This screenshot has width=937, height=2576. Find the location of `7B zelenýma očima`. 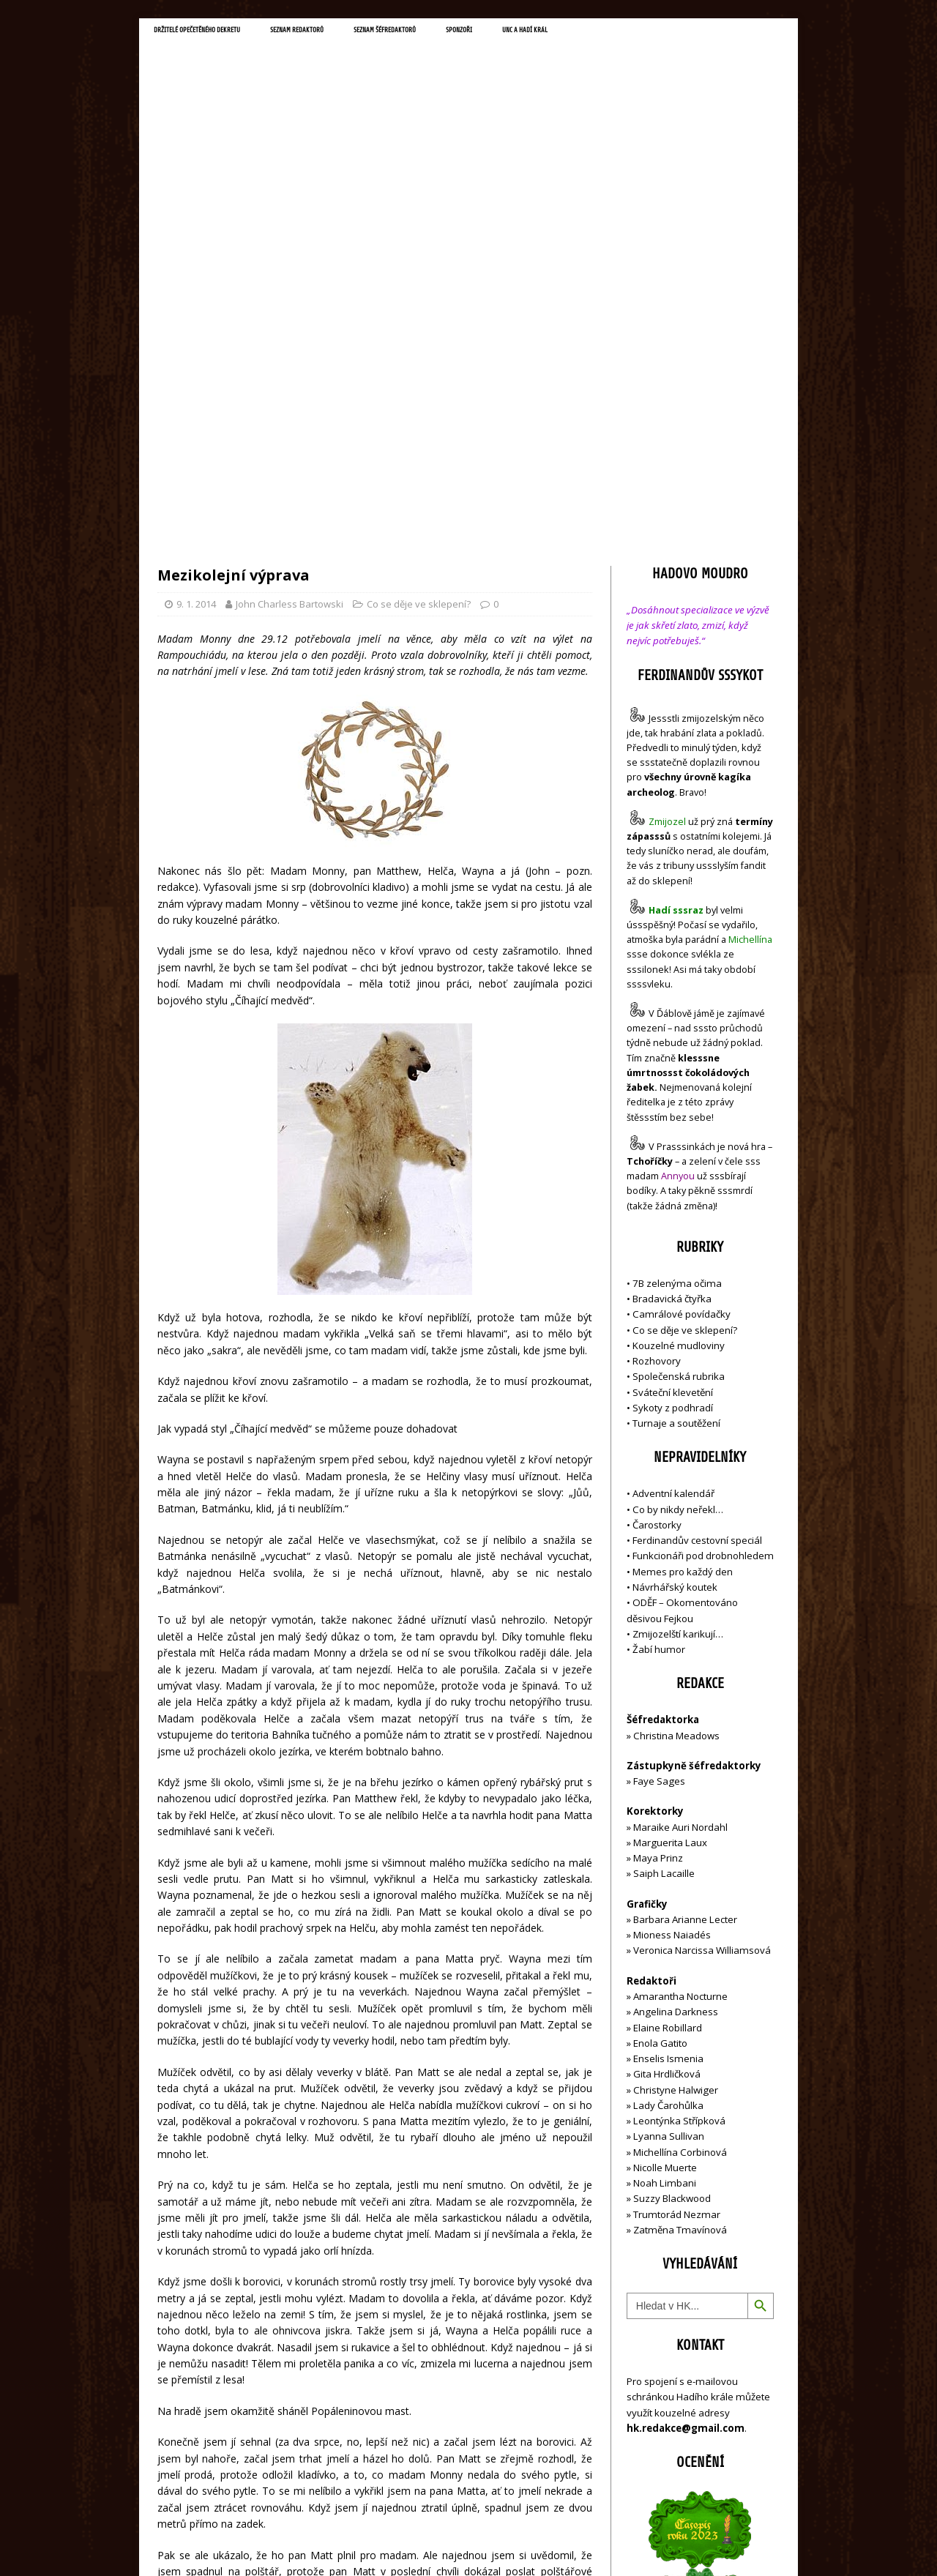

7B zelenýma očima is located at coordinates (677, 972).